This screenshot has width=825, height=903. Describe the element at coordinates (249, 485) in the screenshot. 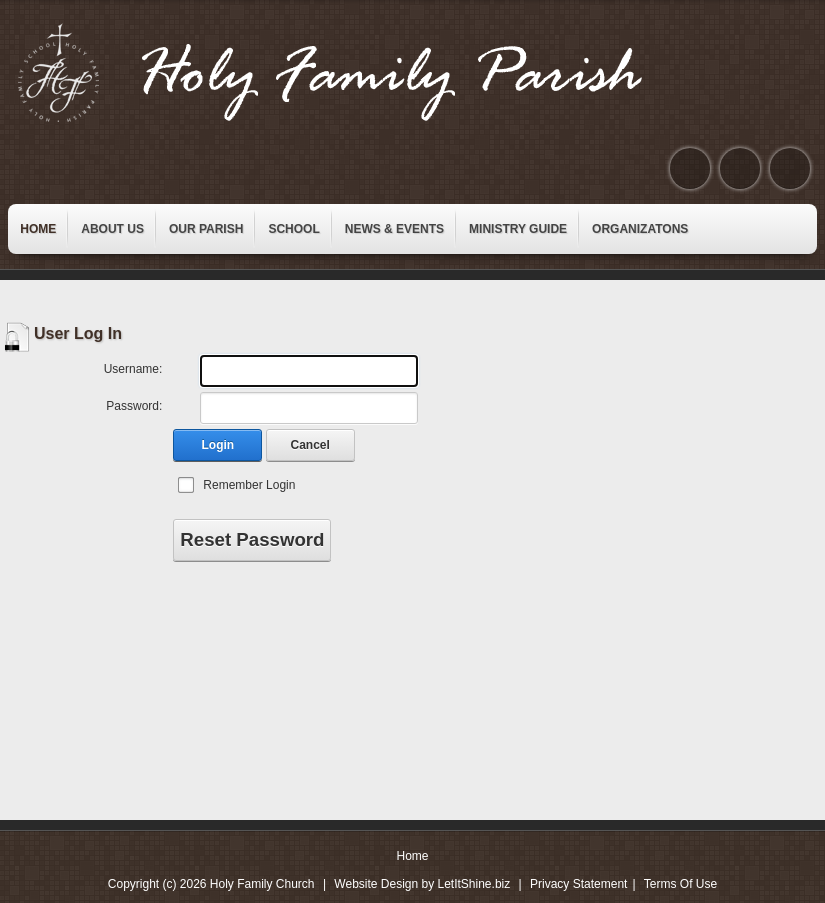

I see `Remember Login` at that location.